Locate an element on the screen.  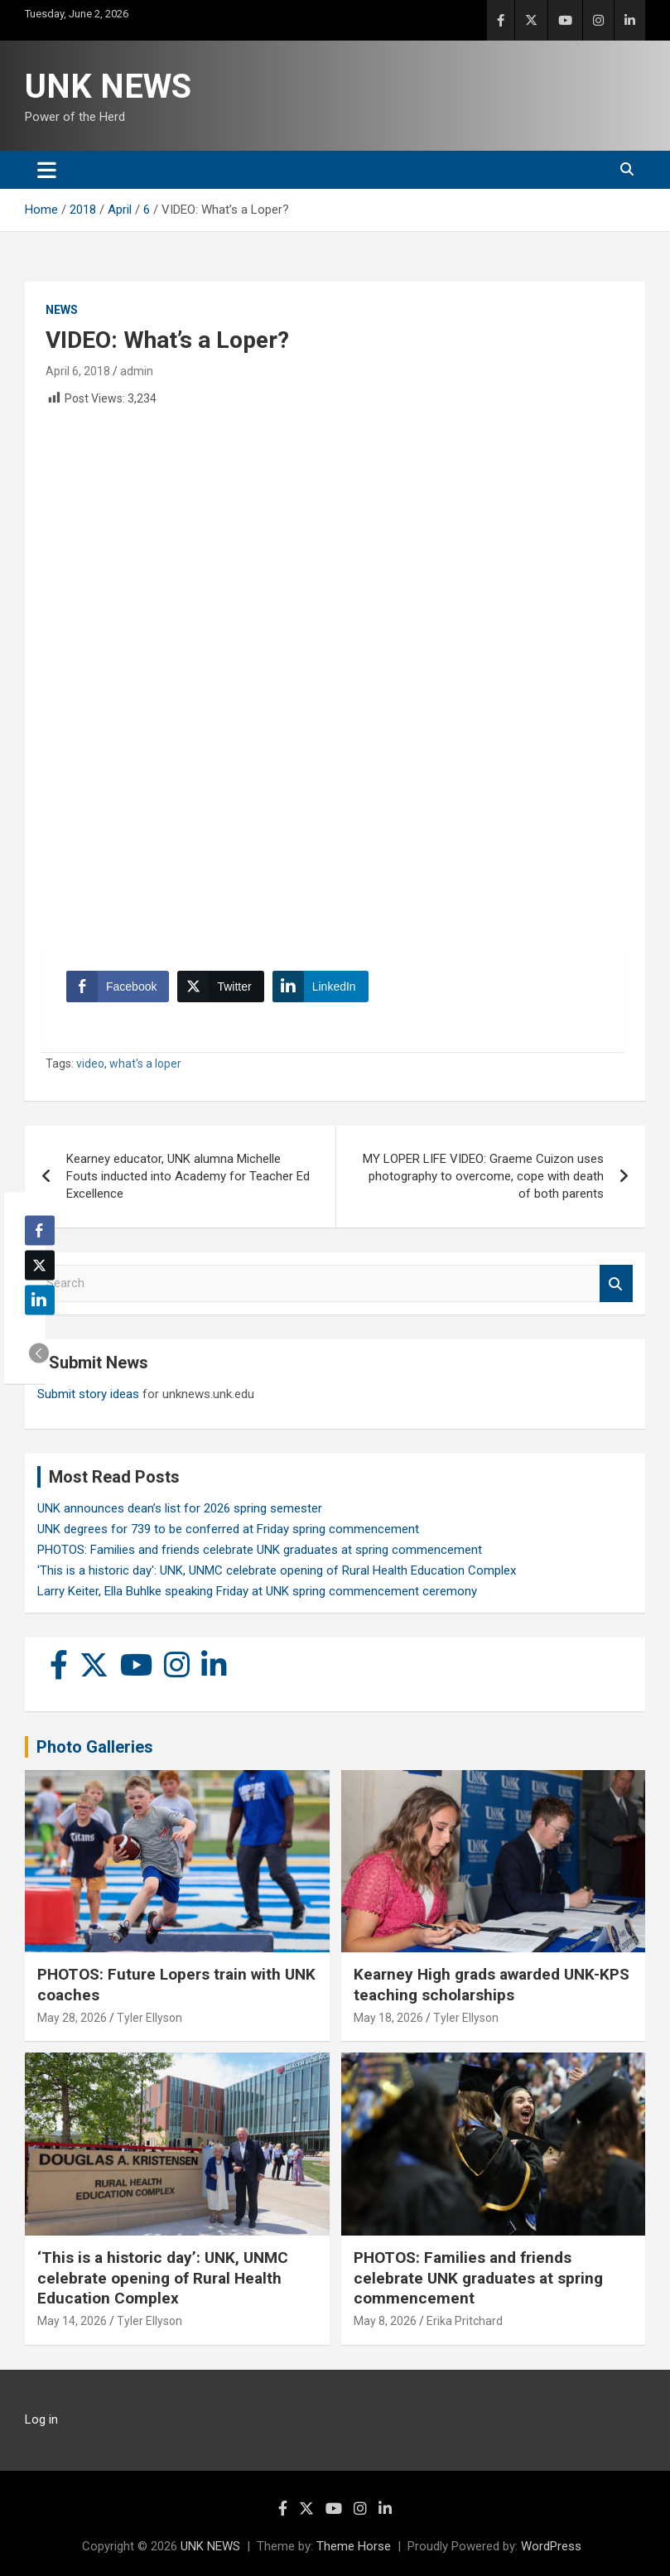
[Twitter Share] is located at coordinates (220, 986).